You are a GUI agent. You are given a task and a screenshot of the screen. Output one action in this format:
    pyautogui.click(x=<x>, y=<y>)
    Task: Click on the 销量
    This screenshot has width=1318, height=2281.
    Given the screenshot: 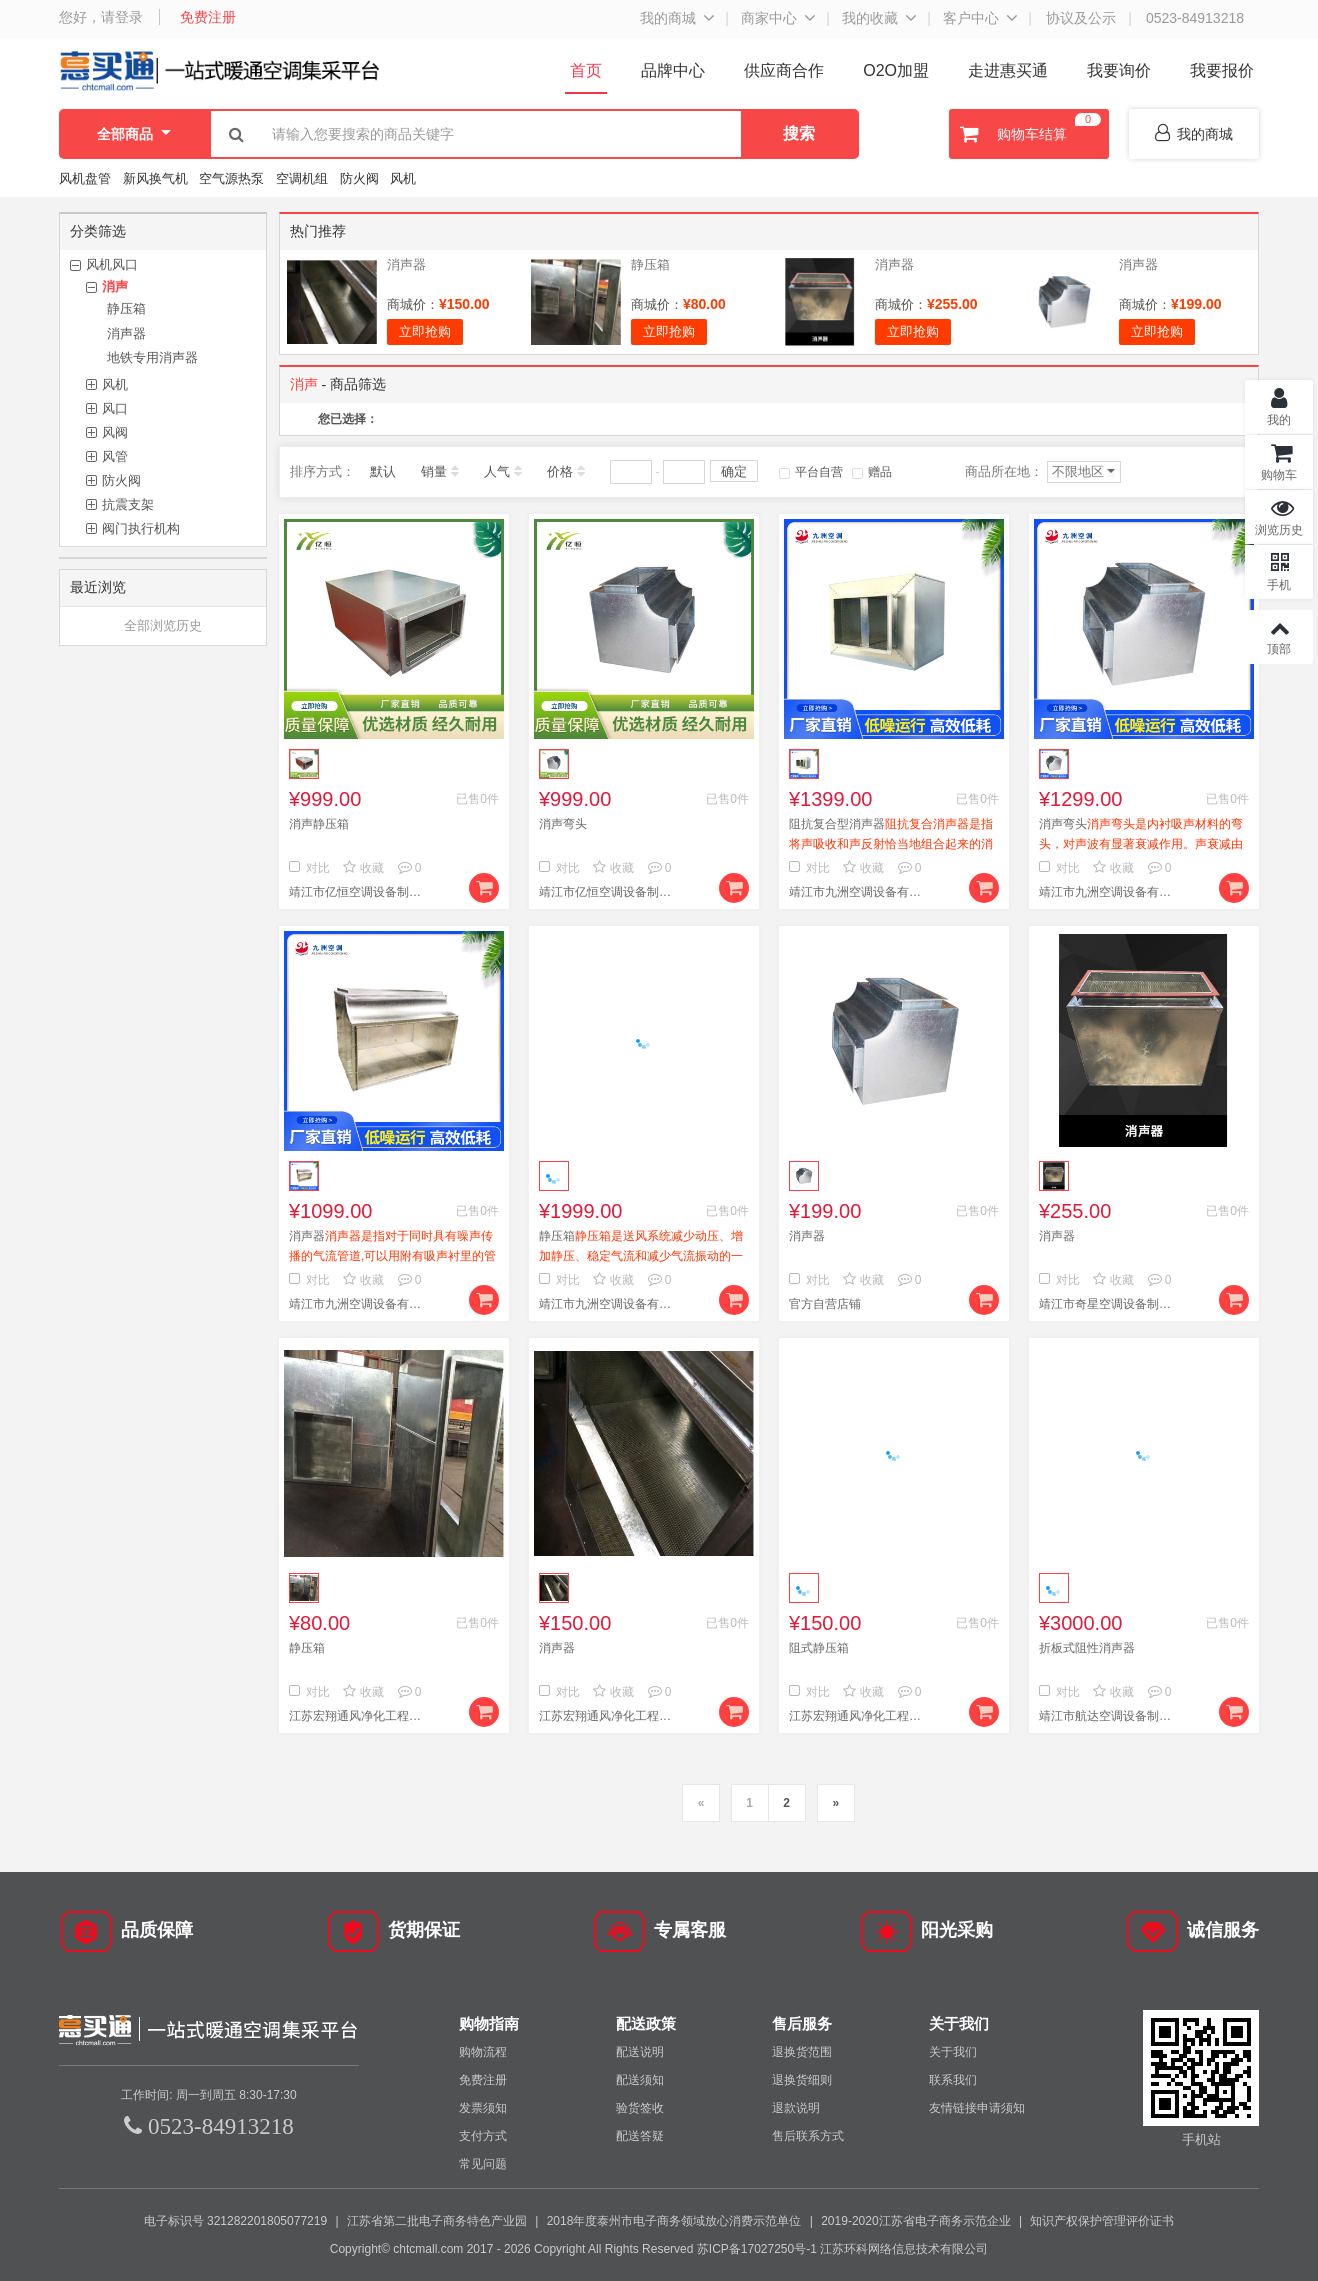 What is the action you would take?
    pyautogui.click(x=434, y=471)
    